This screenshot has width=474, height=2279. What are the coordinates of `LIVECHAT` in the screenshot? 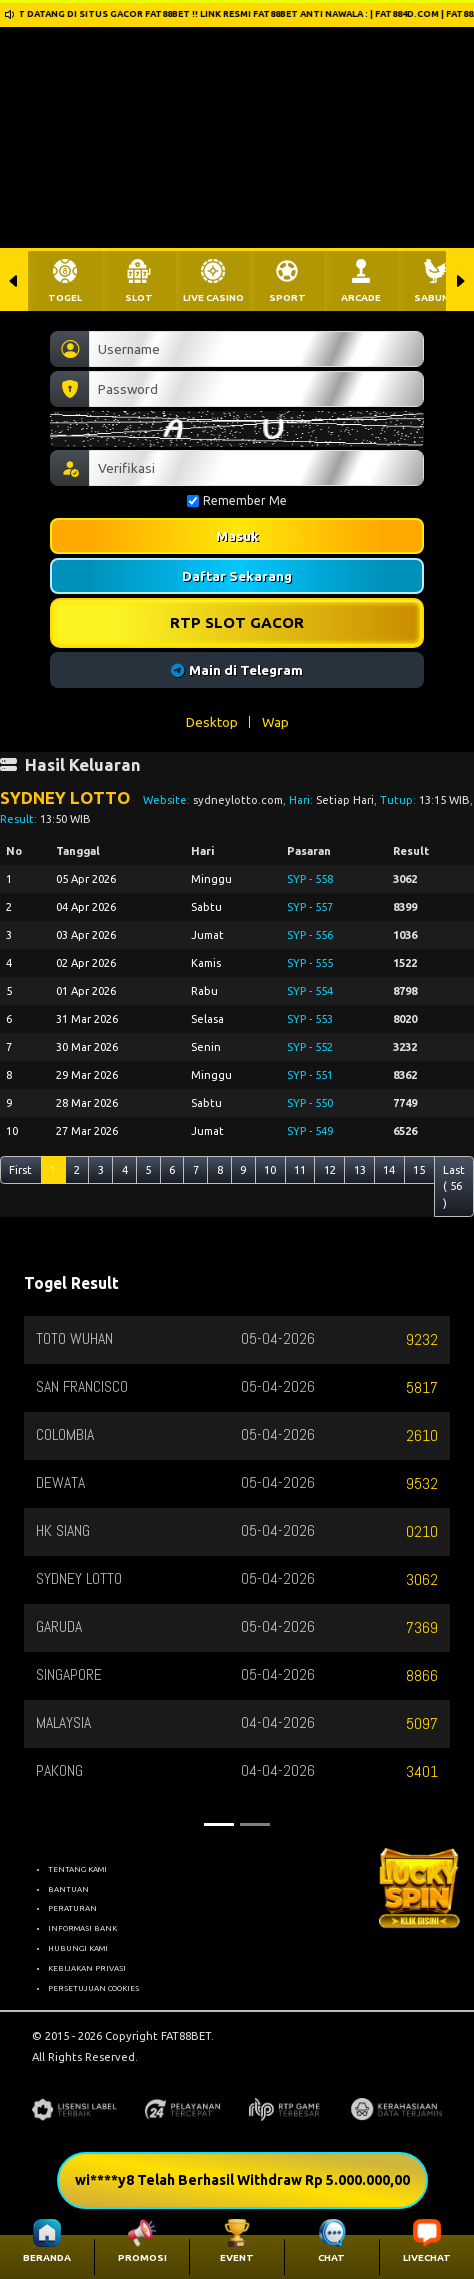 It's located at (427, 2257).